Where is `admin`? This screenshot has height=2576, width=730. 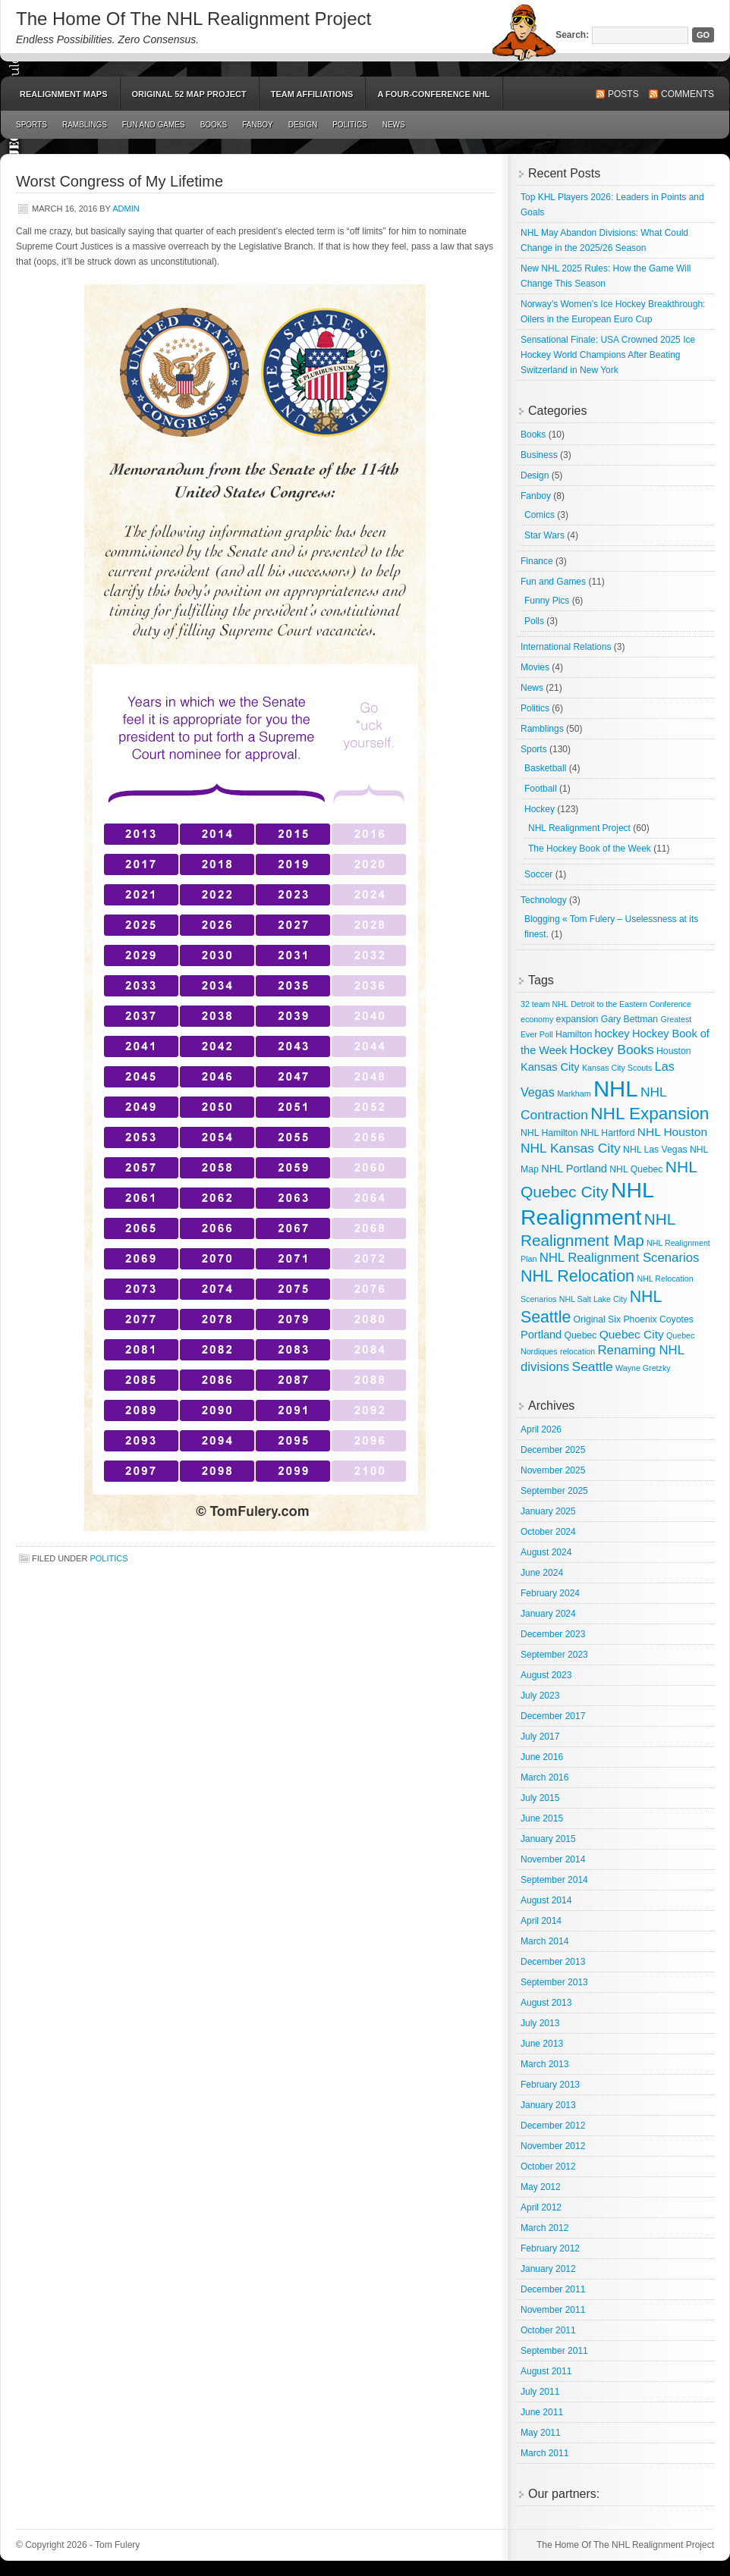 admin is located at coordinates (125, 208).